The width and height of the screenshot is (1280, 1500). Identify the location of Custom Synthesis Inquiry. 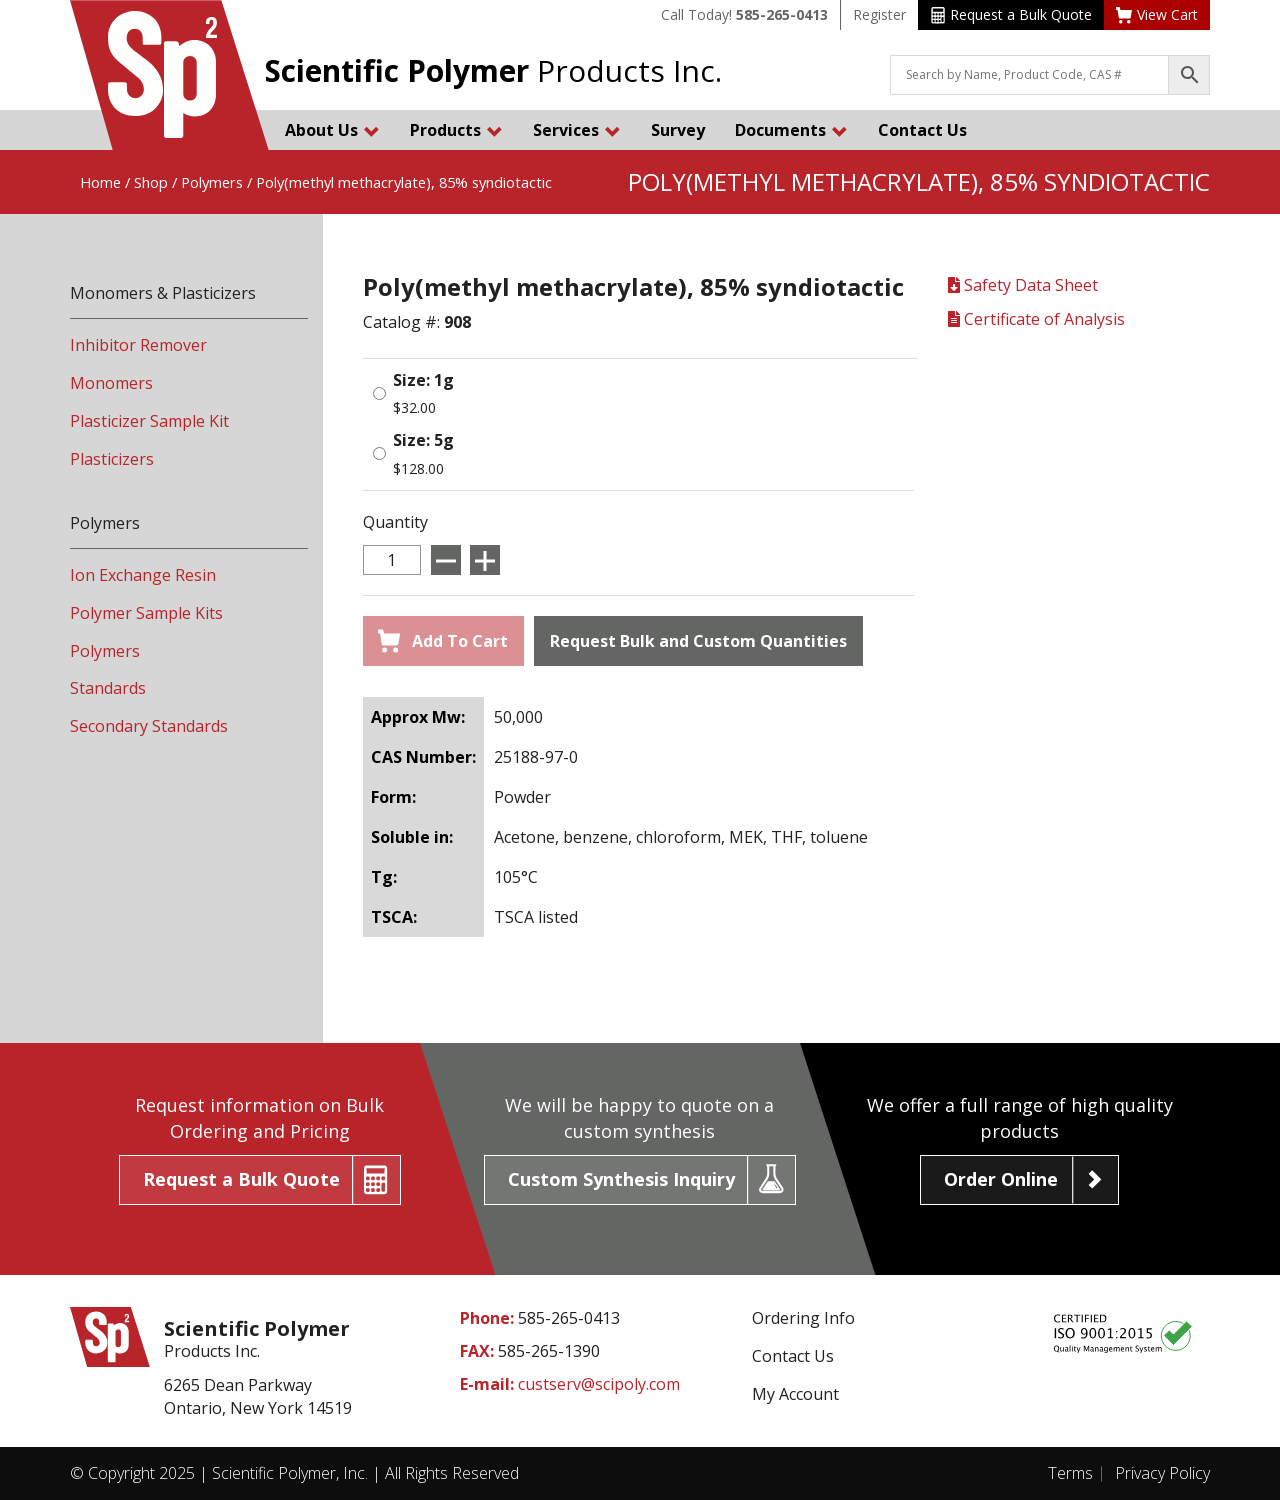
(621, 1179).